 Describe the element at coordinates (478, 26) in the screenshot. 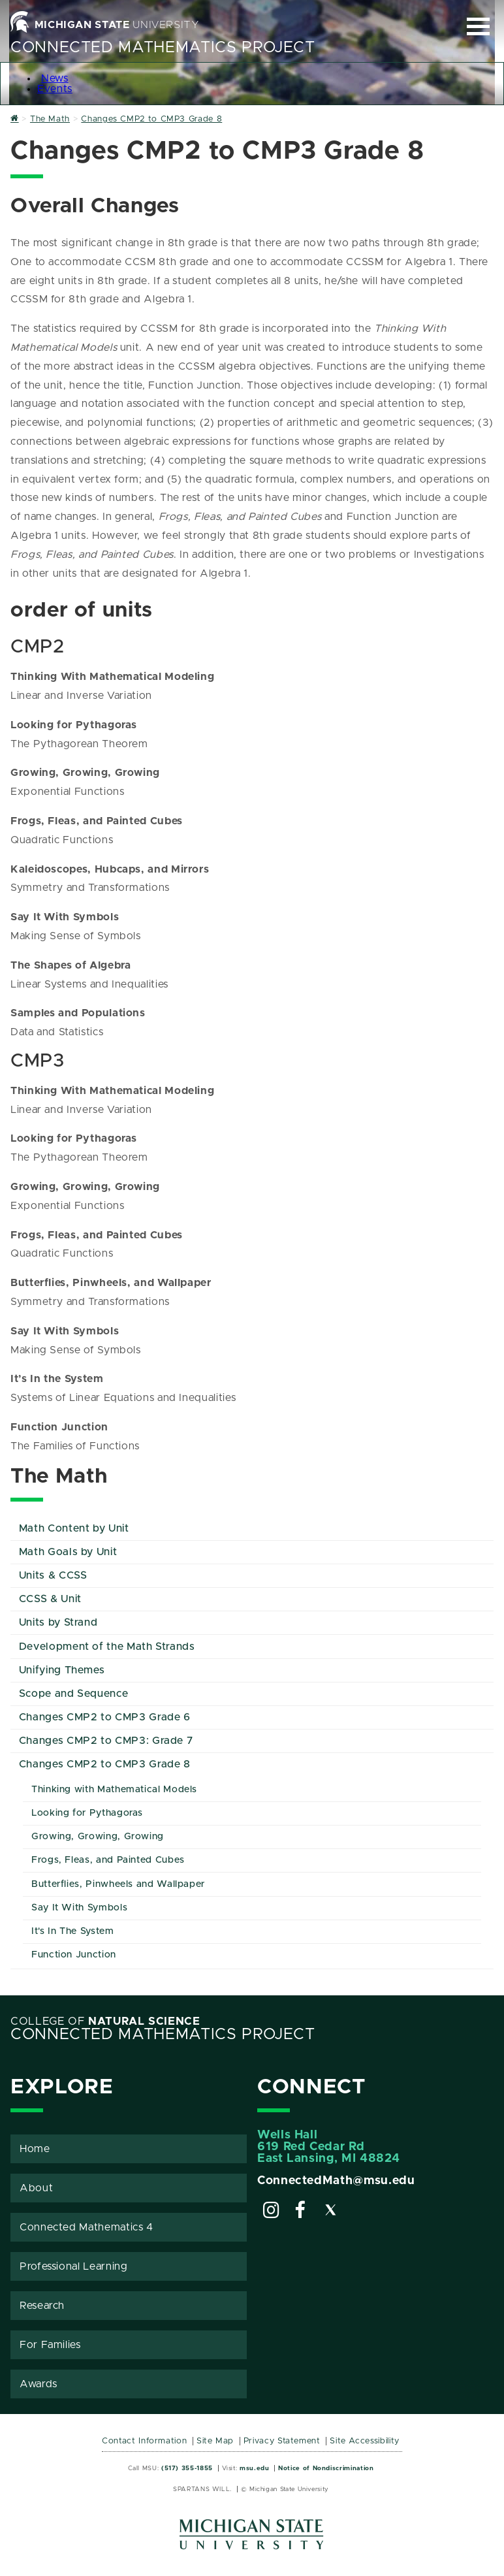

I see `[Expand and collapse primary site navigation]` at that location.